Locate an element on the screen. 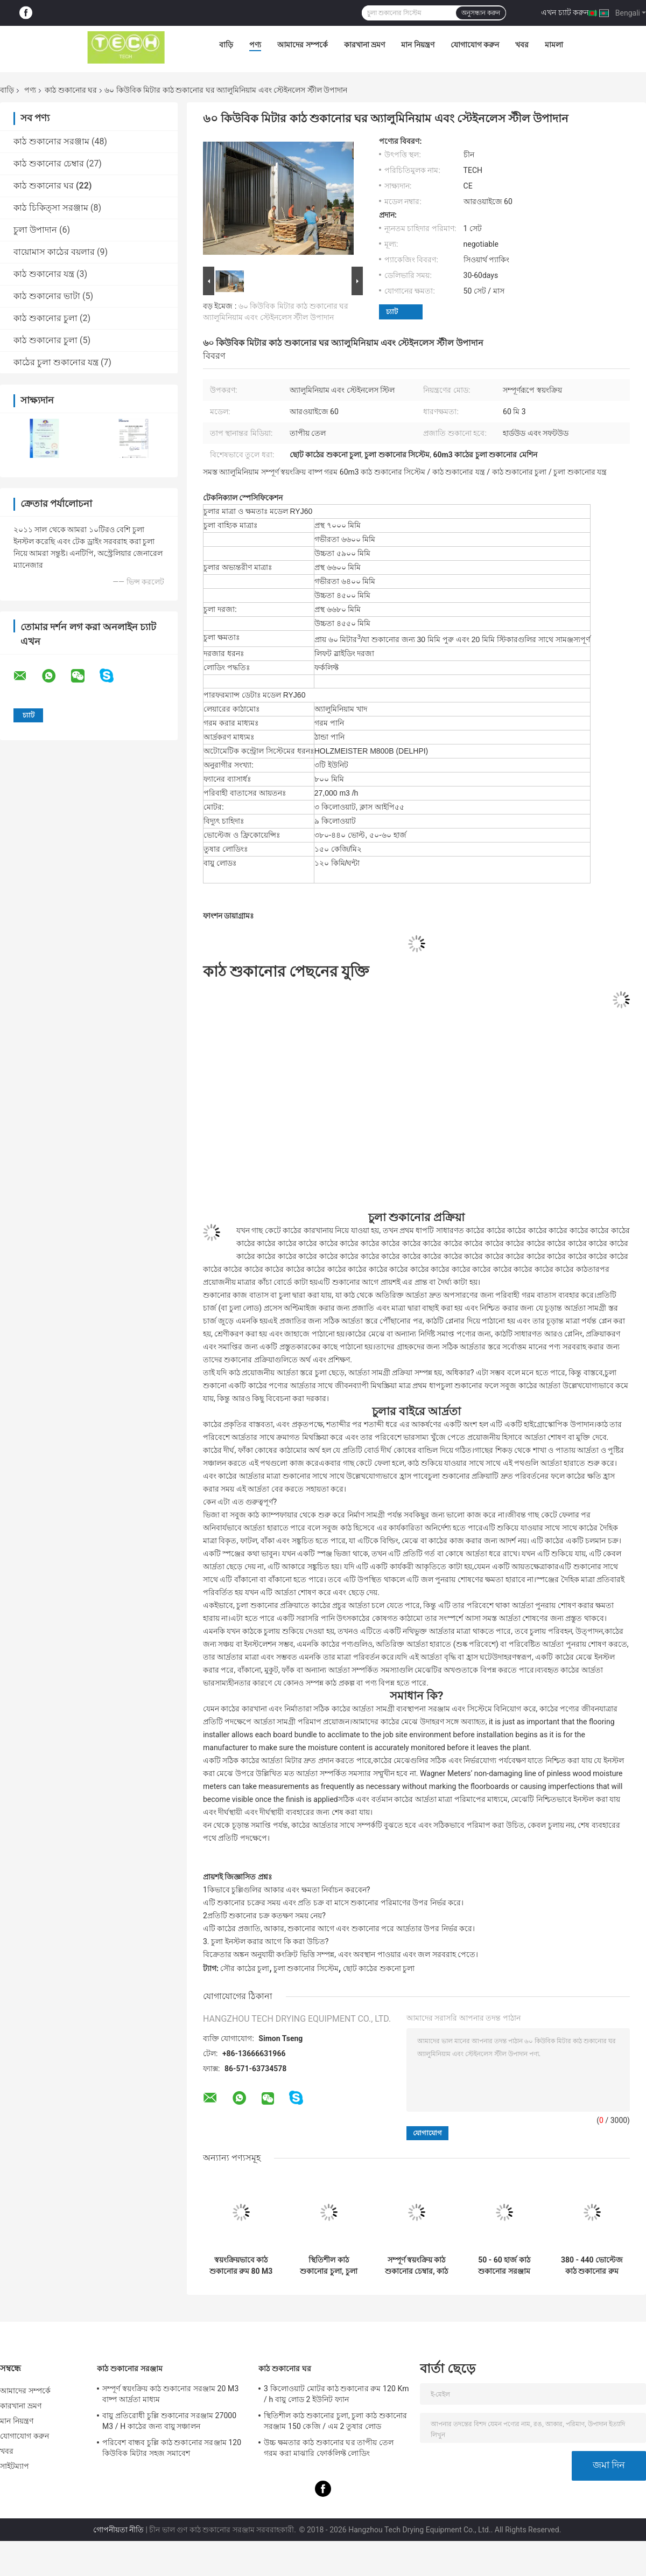  কাঠ শুকানোর সরঞ্জাম is located at coordinates (51, 141).